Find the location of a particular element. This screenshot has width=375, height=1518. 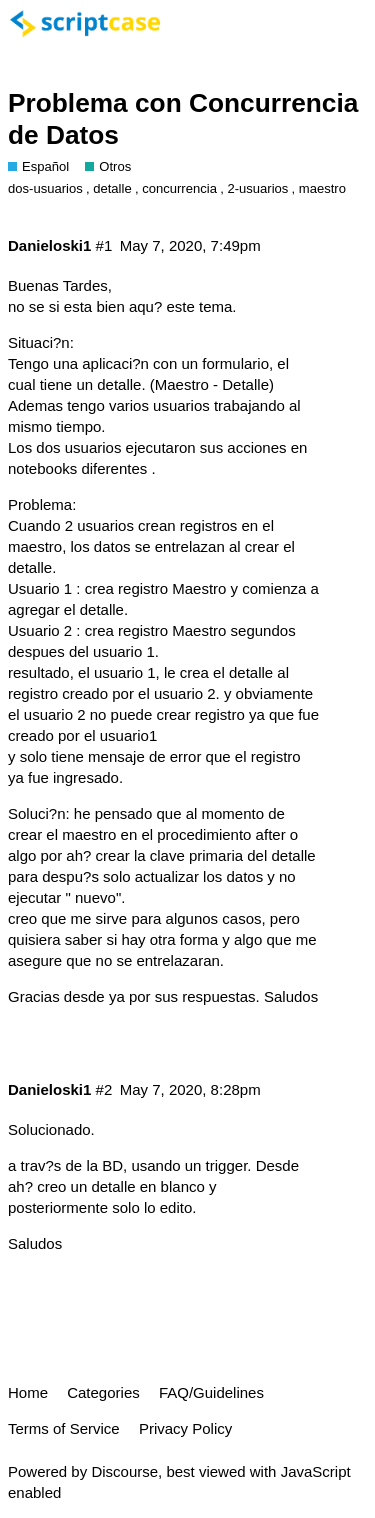

FAQ/Guidelines is located at coordinates (211, 1392).